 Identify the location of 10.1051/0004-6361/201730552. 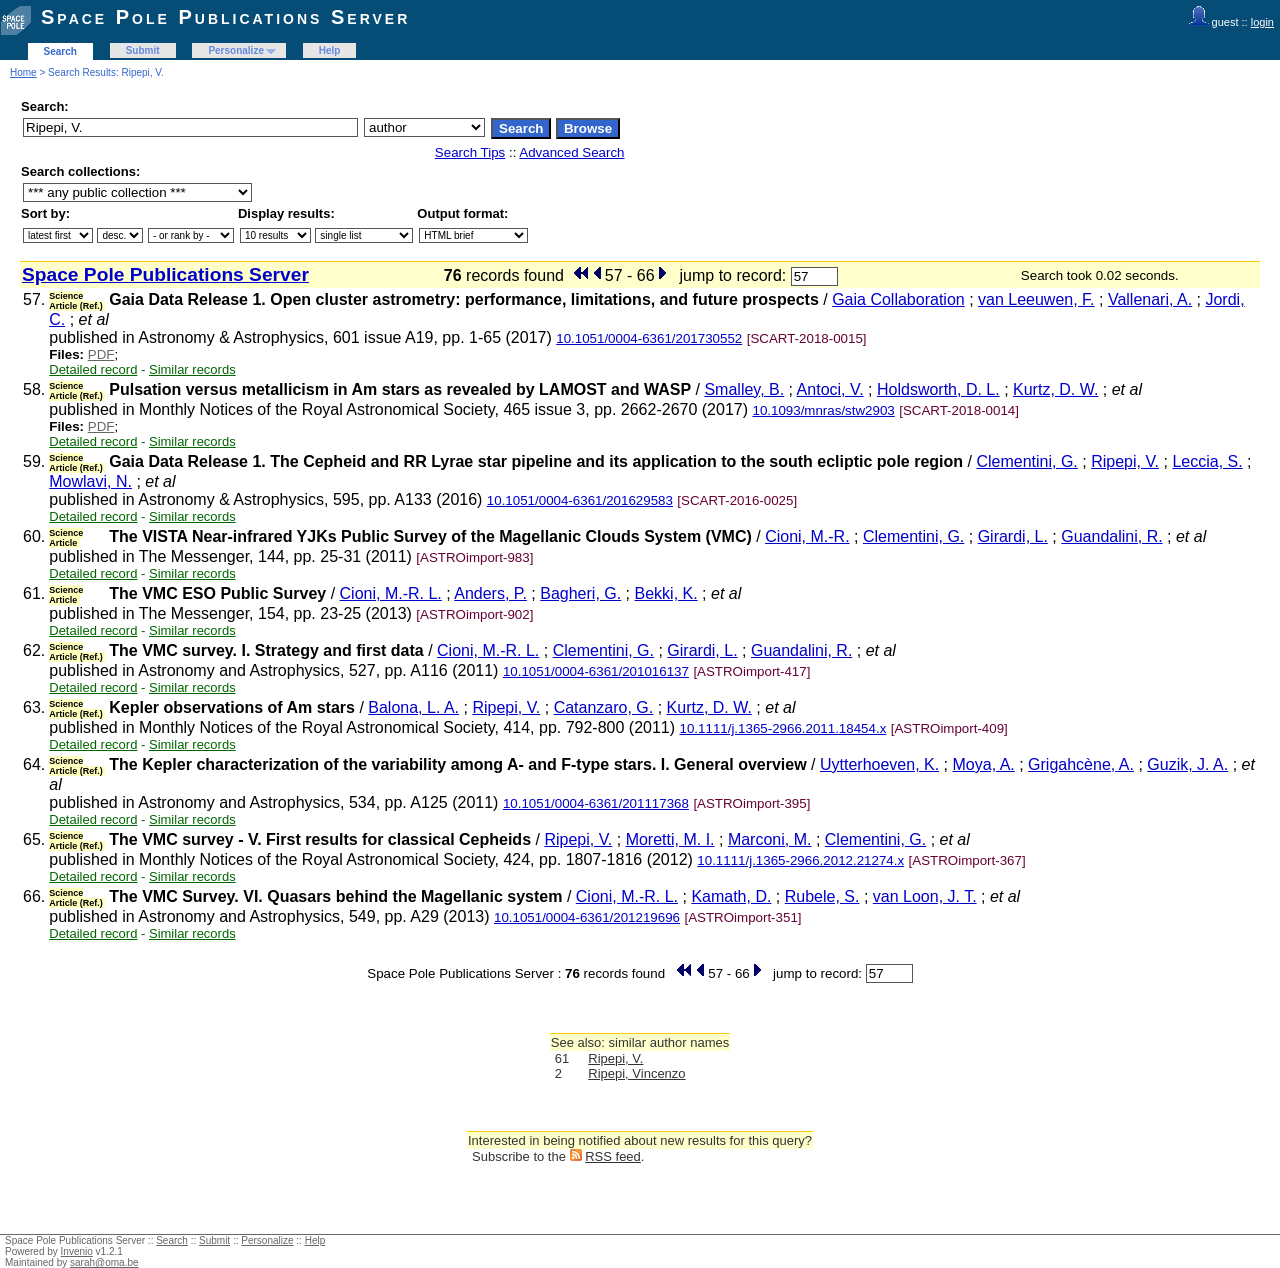
(649, 338).